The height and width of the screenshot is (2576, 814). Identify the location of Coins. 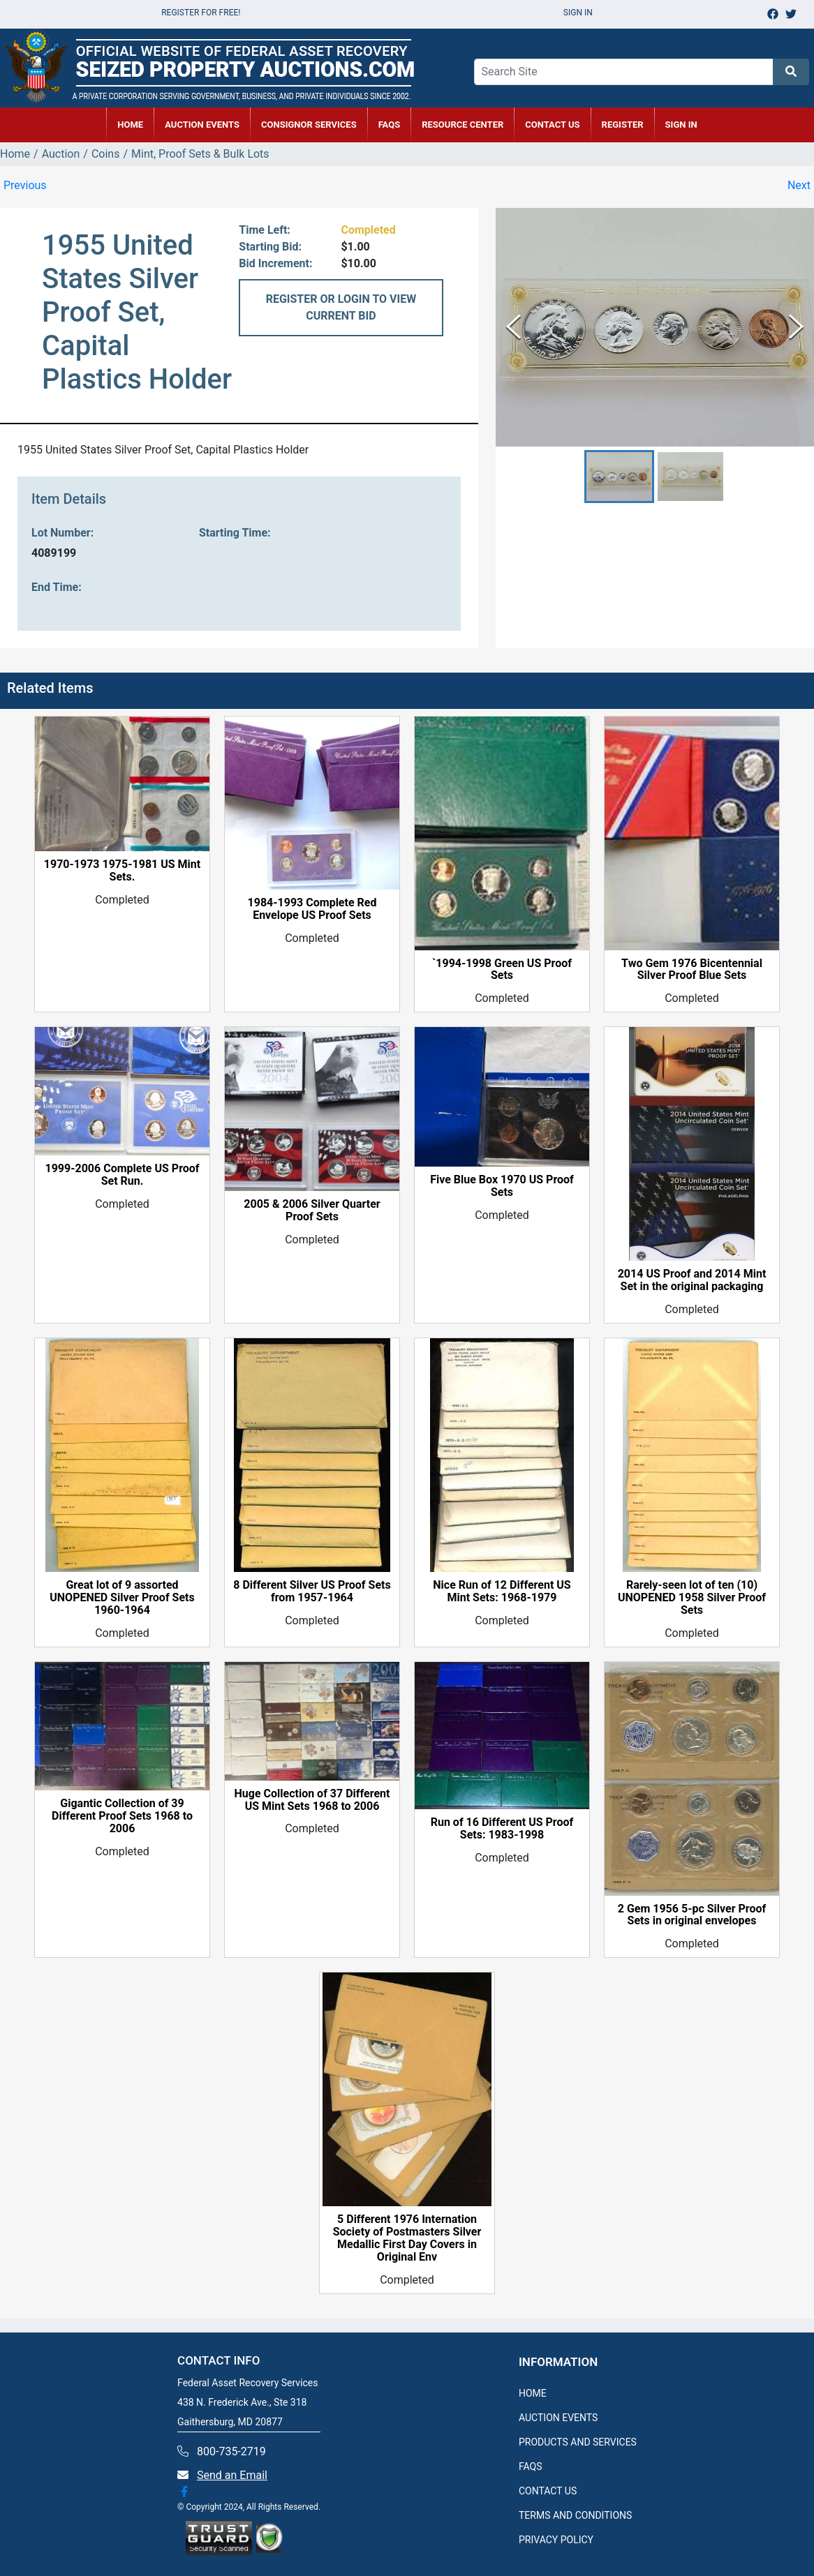
(105, 153).